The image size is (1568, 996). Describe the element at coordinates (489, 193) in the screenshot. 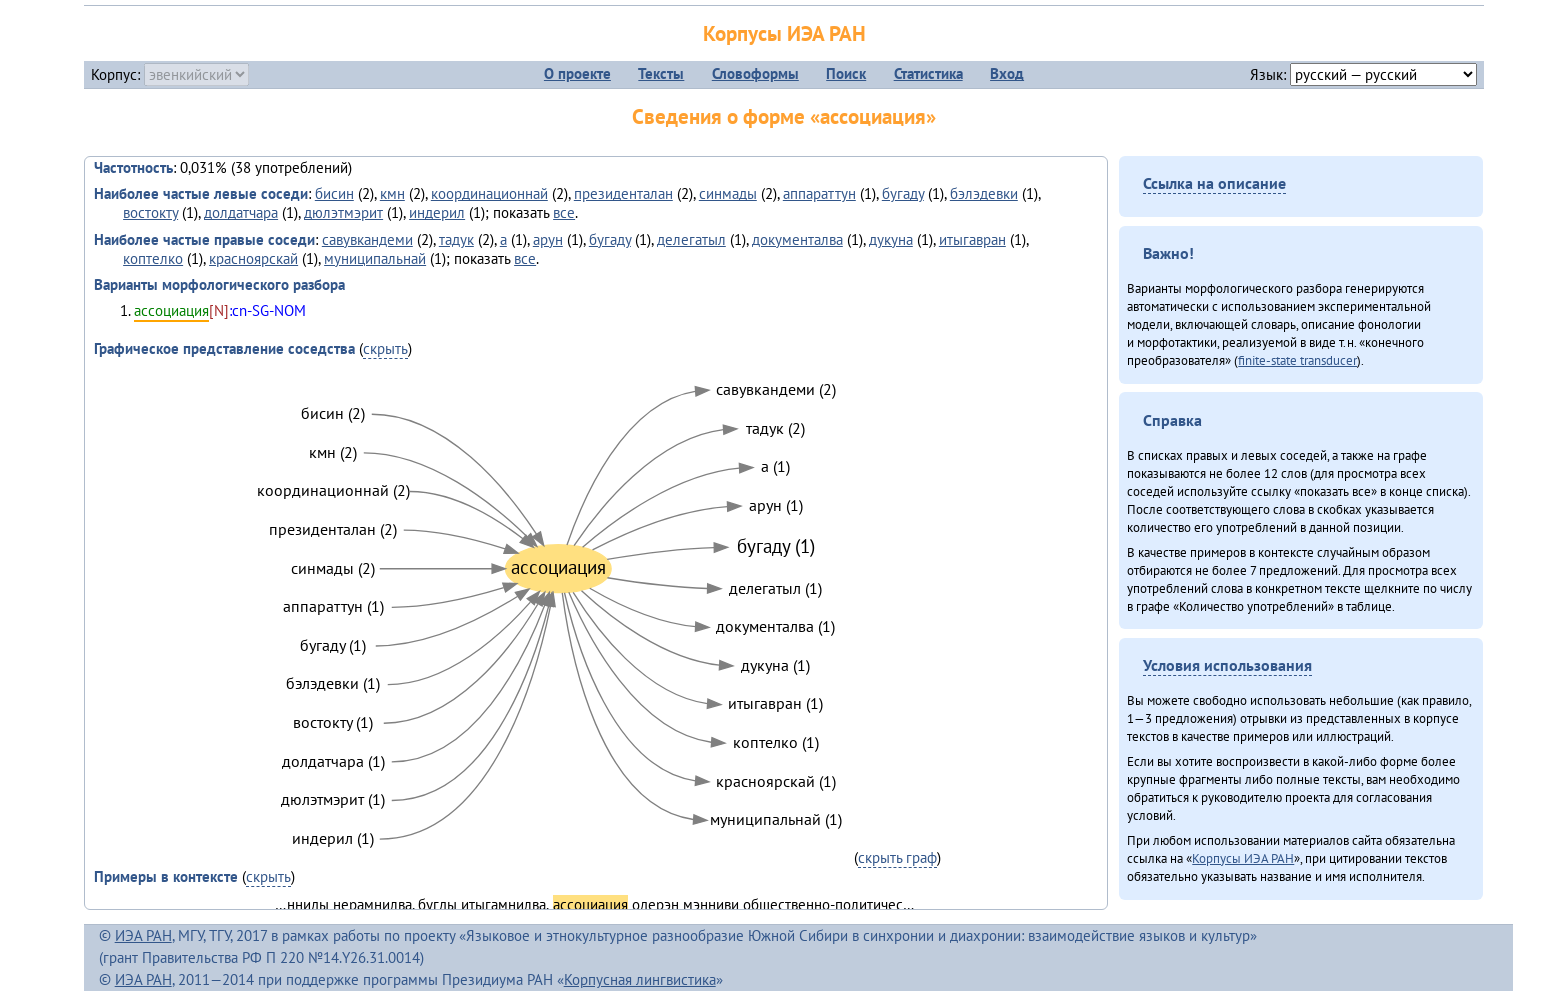

I see `координационнай` at that location.